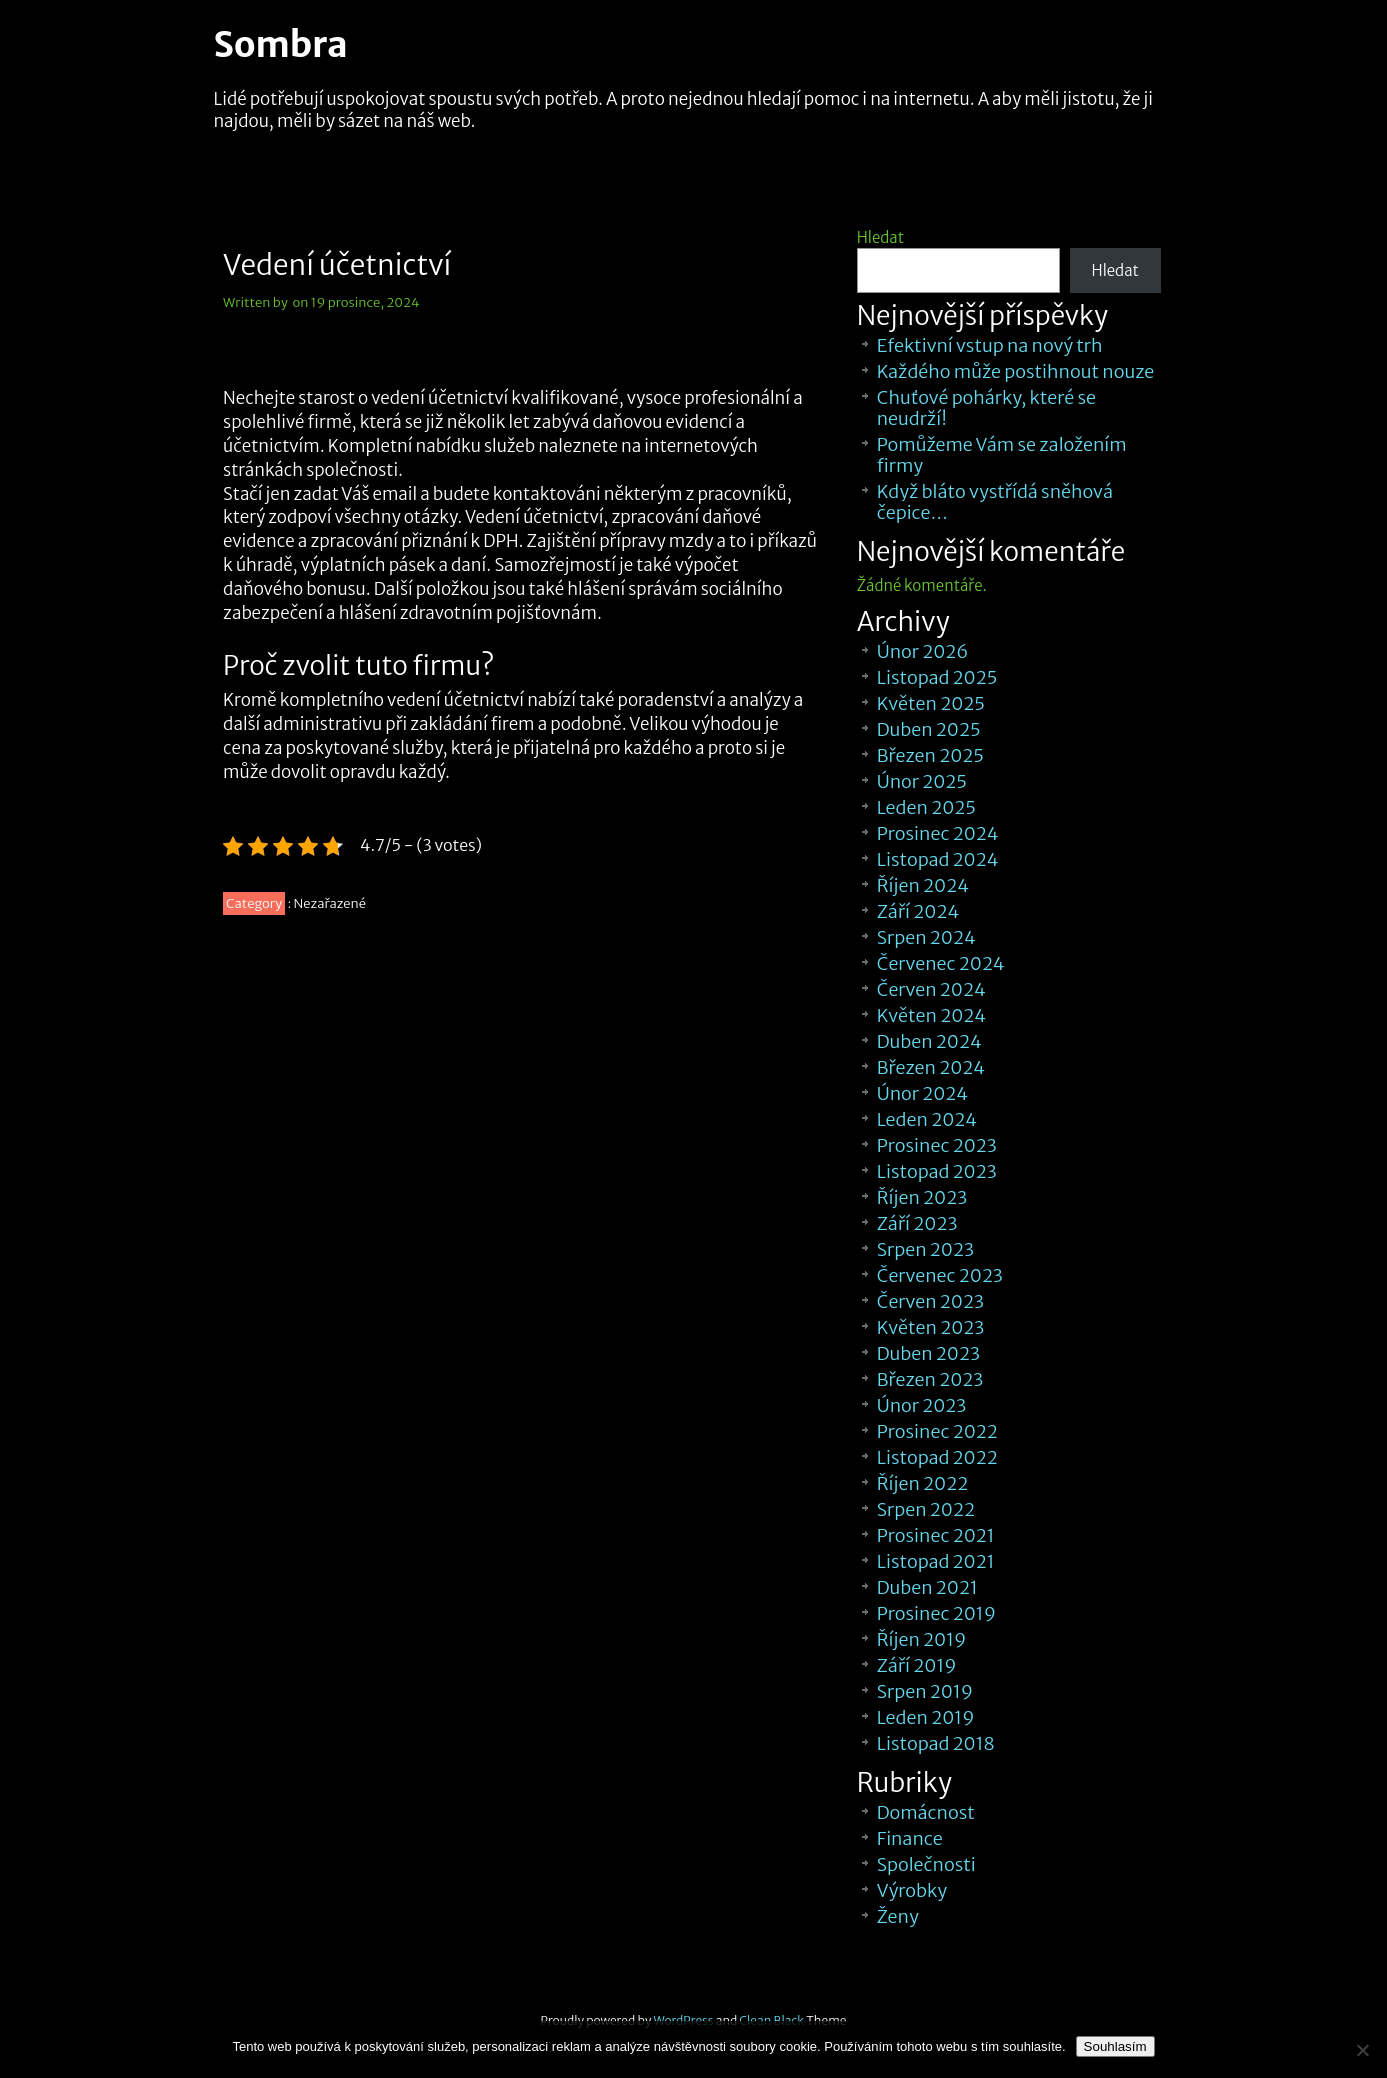 This screenshot has height=2078, width=1387. I want to click on Listopad 2022, so click(937, 1457).